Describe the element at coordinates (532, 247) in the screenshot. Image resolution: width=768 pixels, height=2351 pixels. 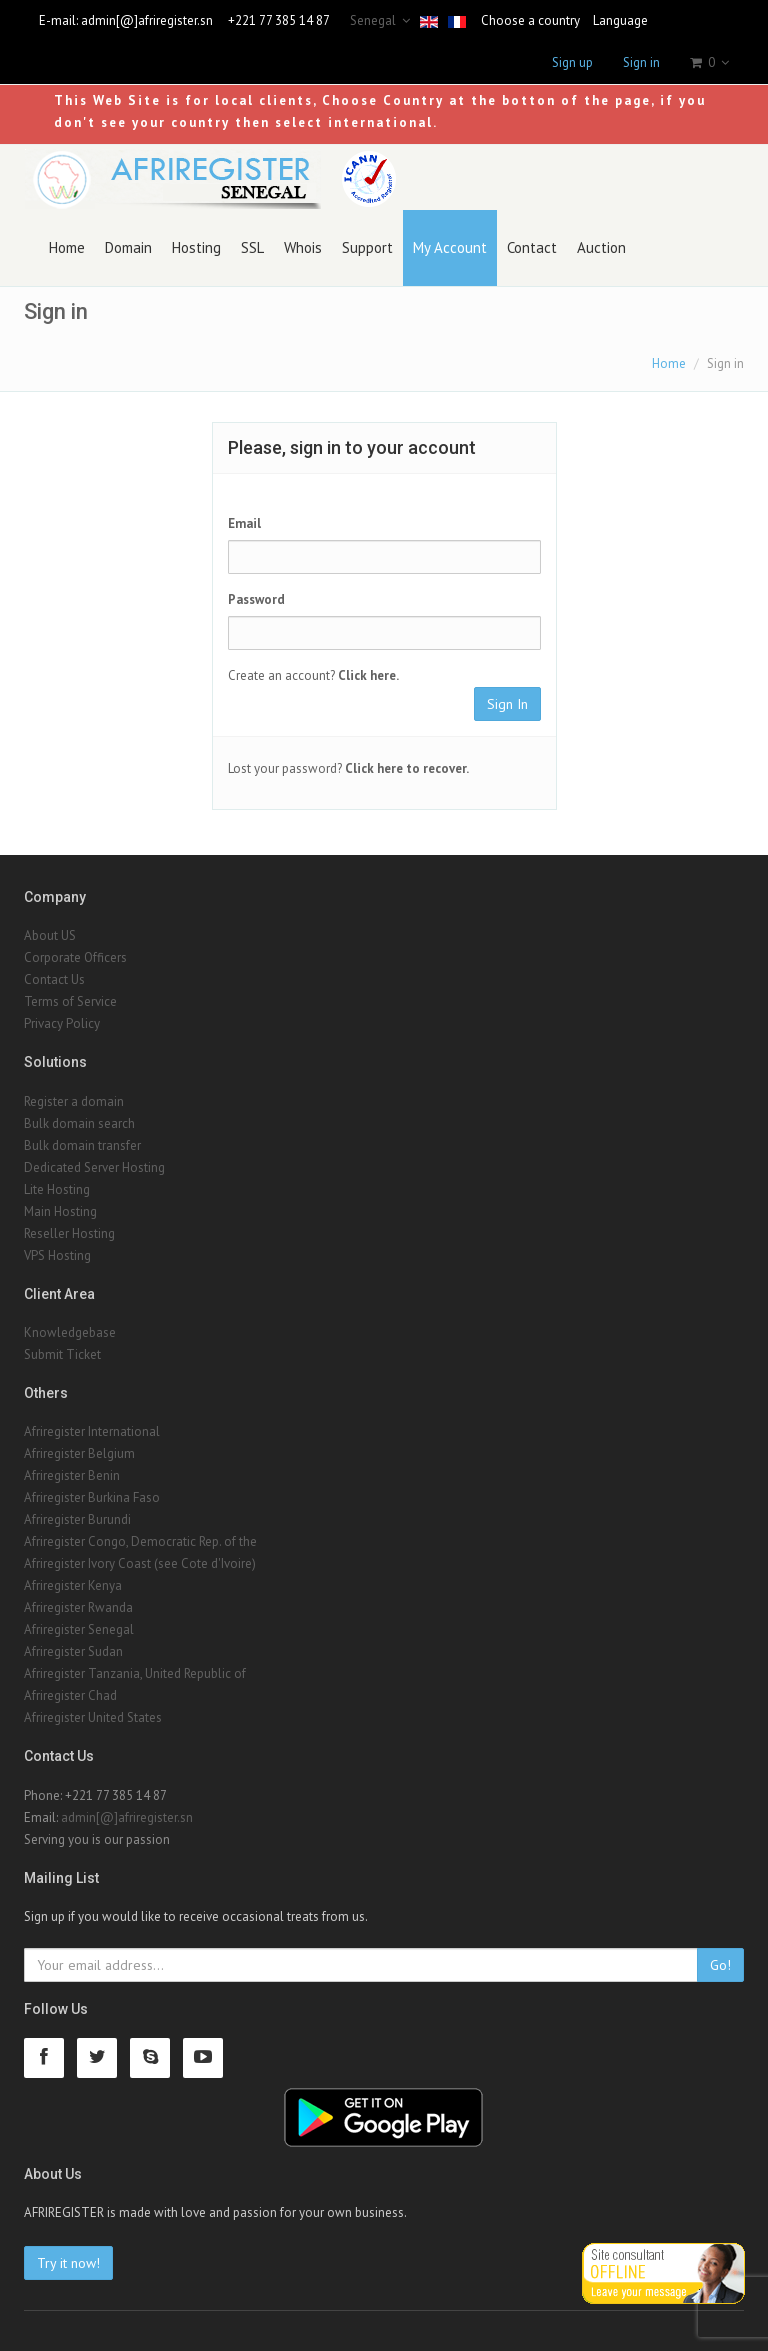
I see `Contact` at that location.